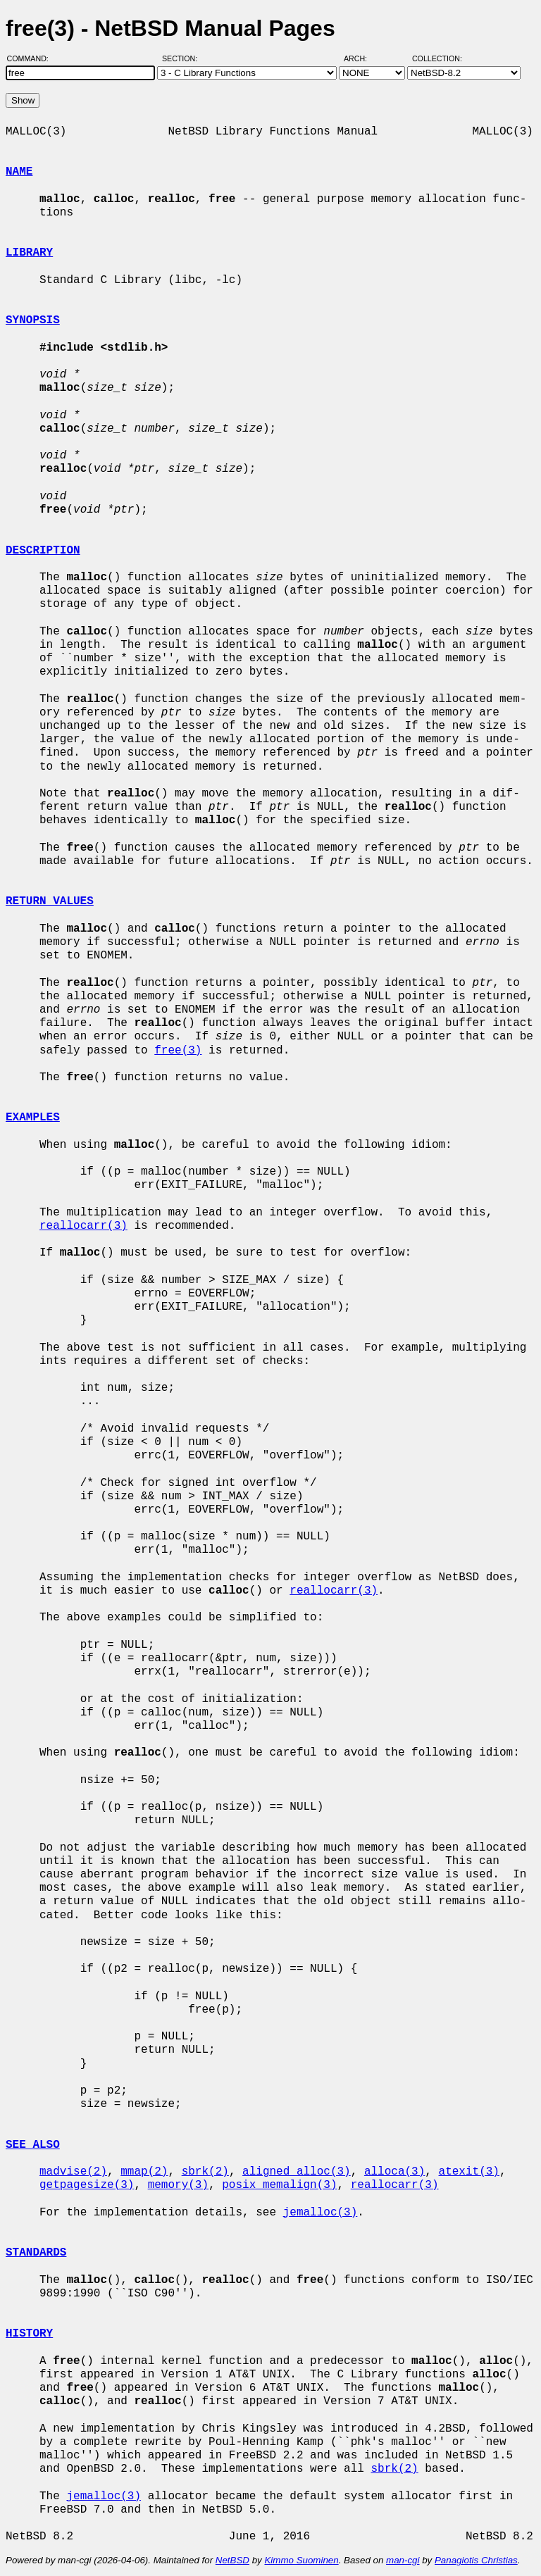 The height and width of the screenshot is (2576, 541). What do you see at coordinates (177, 1050) in the screenshot?
I see `free(3)` at bounding box center [177, 1050].